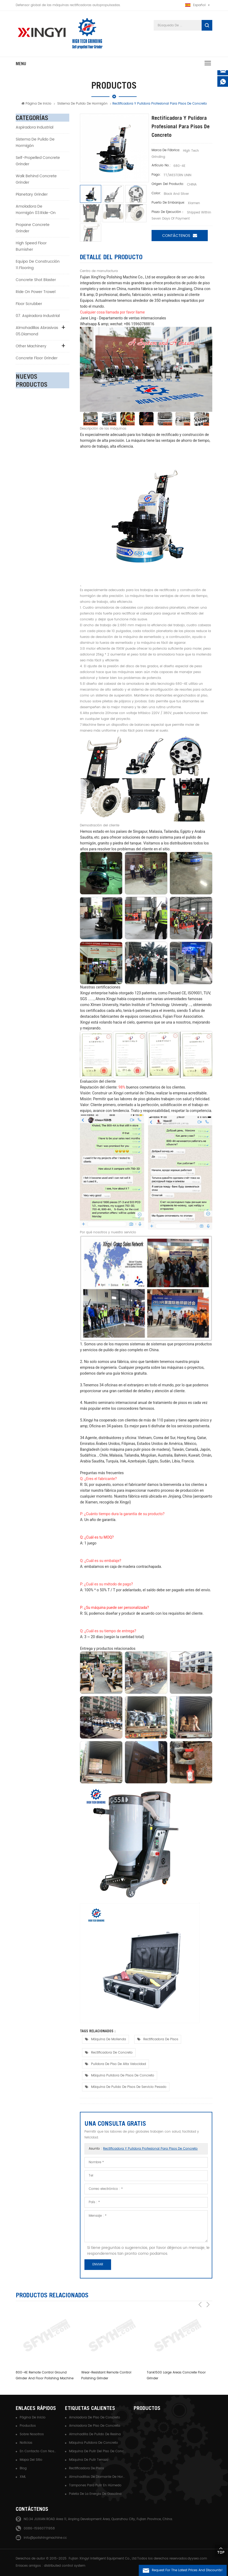 This screenshot has width=228, height=2576. What do you see at coordinates (128, 2086) in the screenshot?
I see `máquina de pulido de pisos de servicio pesado` at bounding box center [128, 2086].